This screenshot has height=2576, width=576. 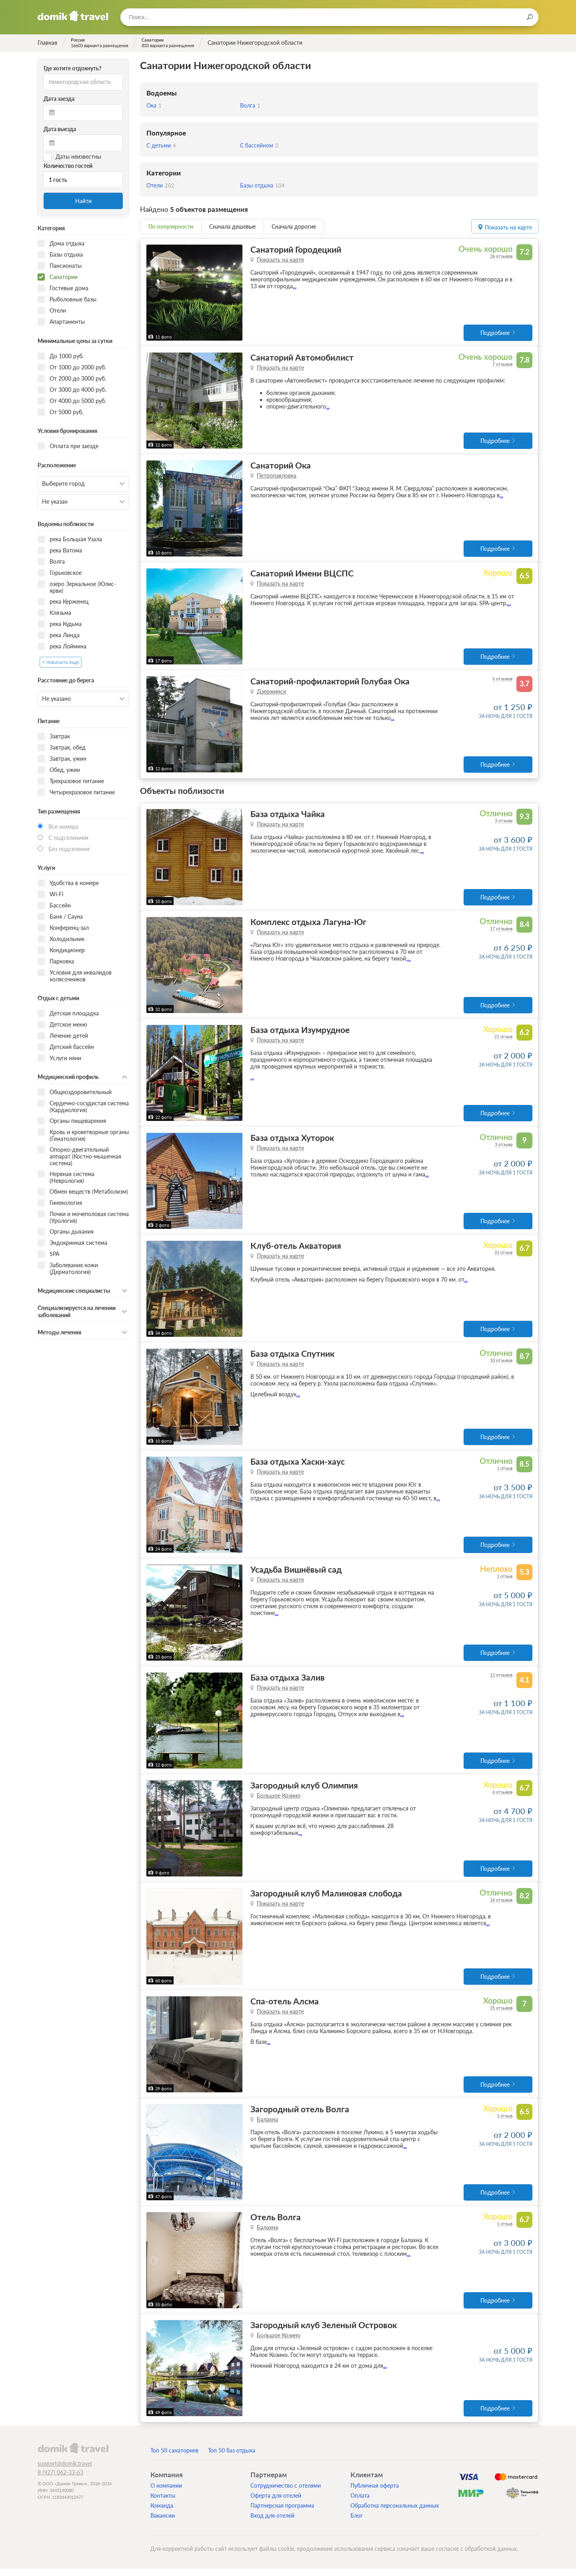 What do you see at coordinates (304, 1790) in the screenshot?
I see `Загородный клуб Олимпия` at bounding box center [304, 1790].